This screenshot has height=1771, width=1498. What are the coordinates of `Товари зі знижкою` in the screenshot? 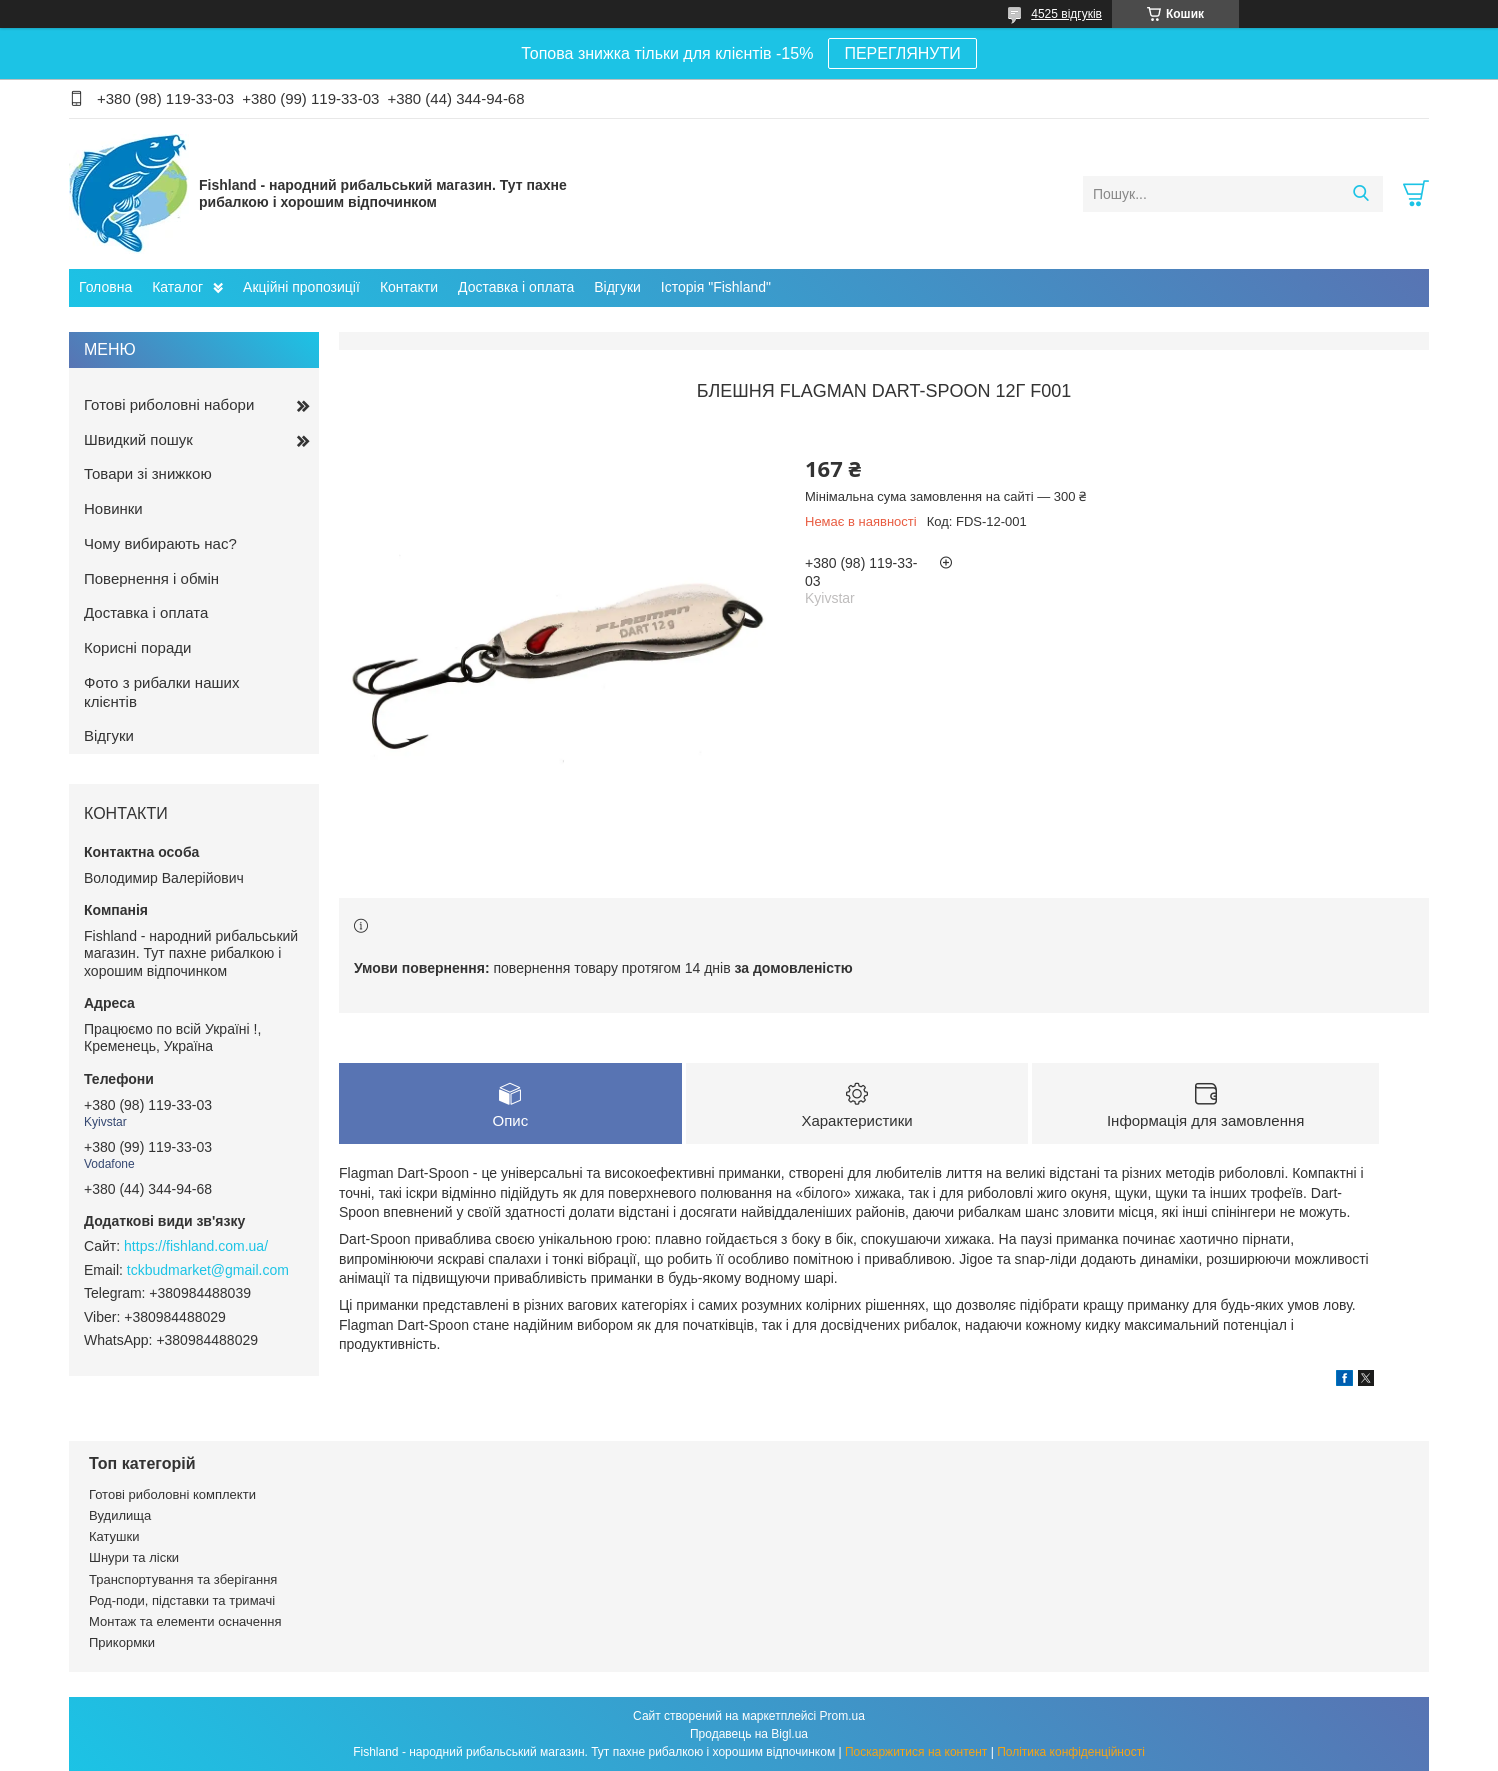 It's located at (148, 473).